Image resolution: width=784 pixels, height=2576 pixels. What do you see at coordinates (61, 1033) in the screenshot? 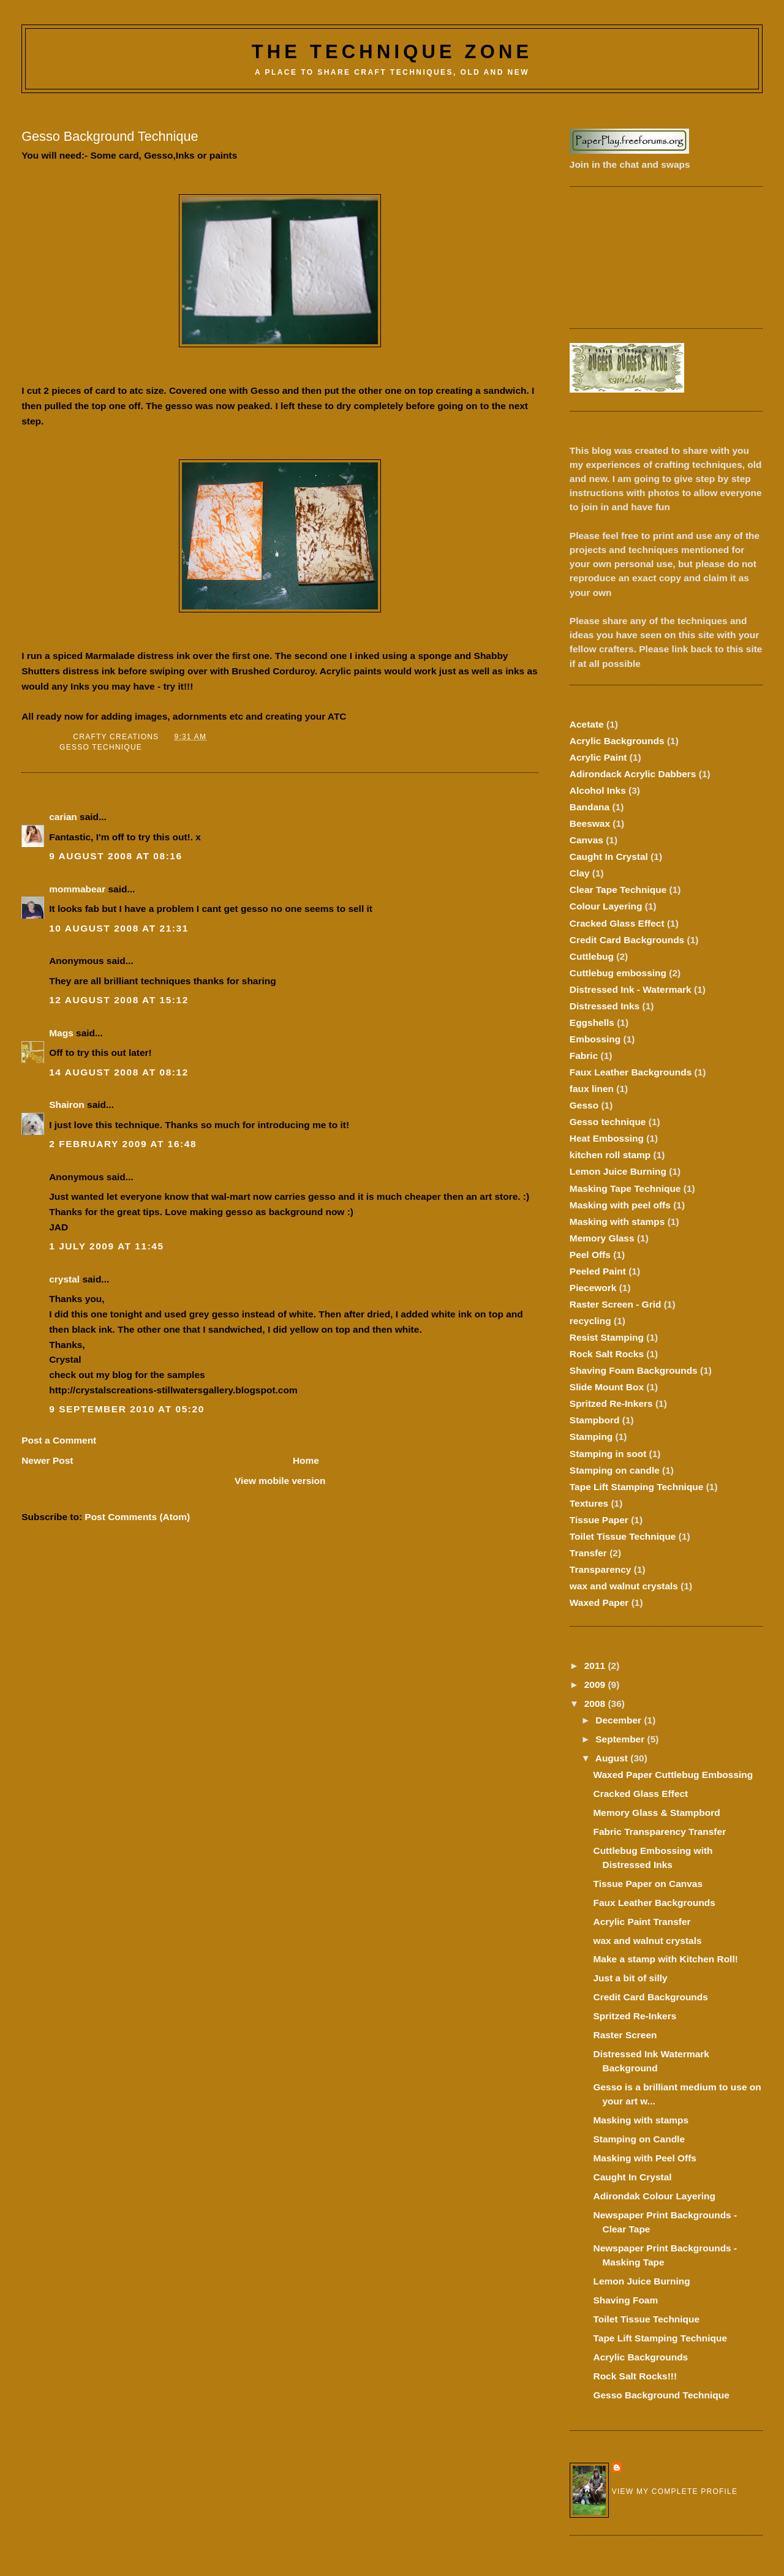
I see `Mags` at bounding box center [61, 1033].